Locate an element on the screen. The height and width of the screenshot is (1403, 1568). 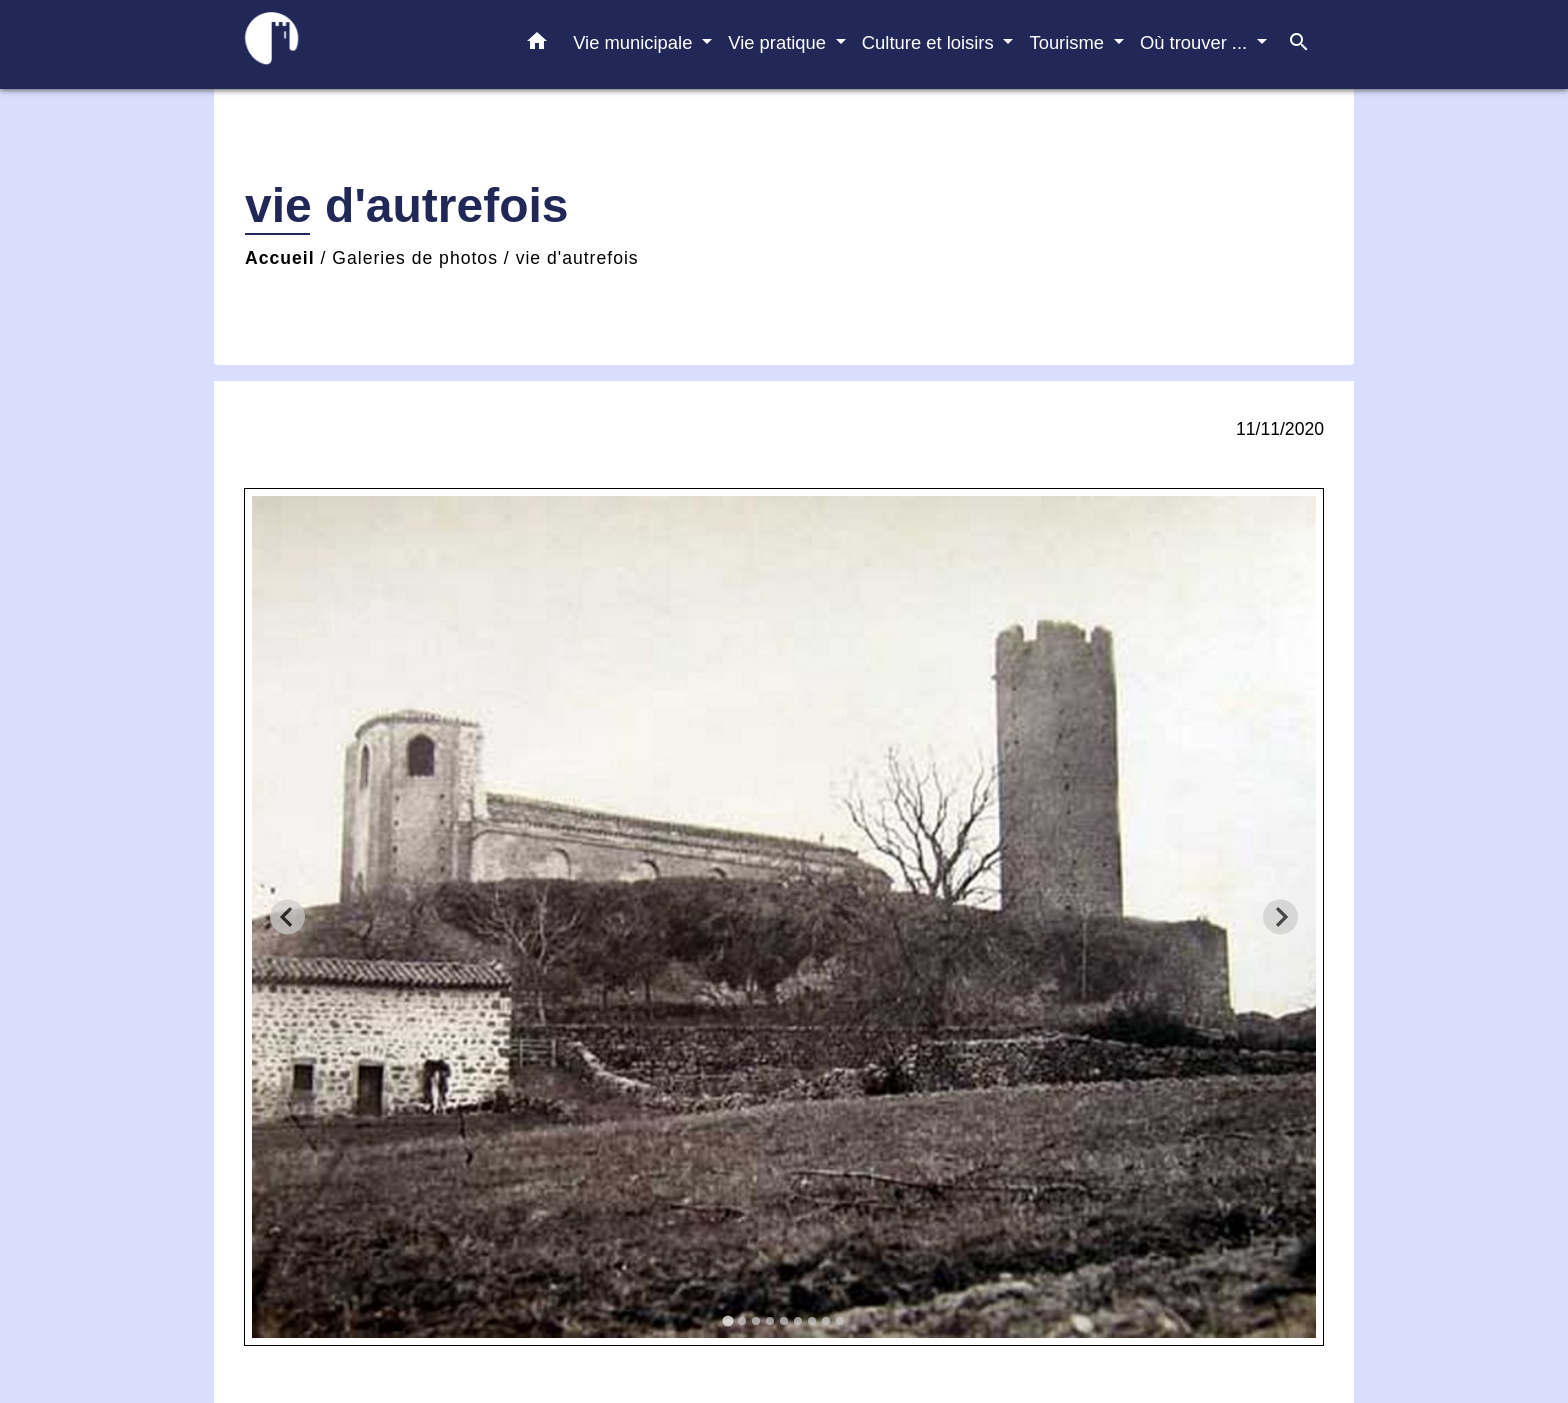
Où trouver ... [button] is located at coordinates (1196, 42).